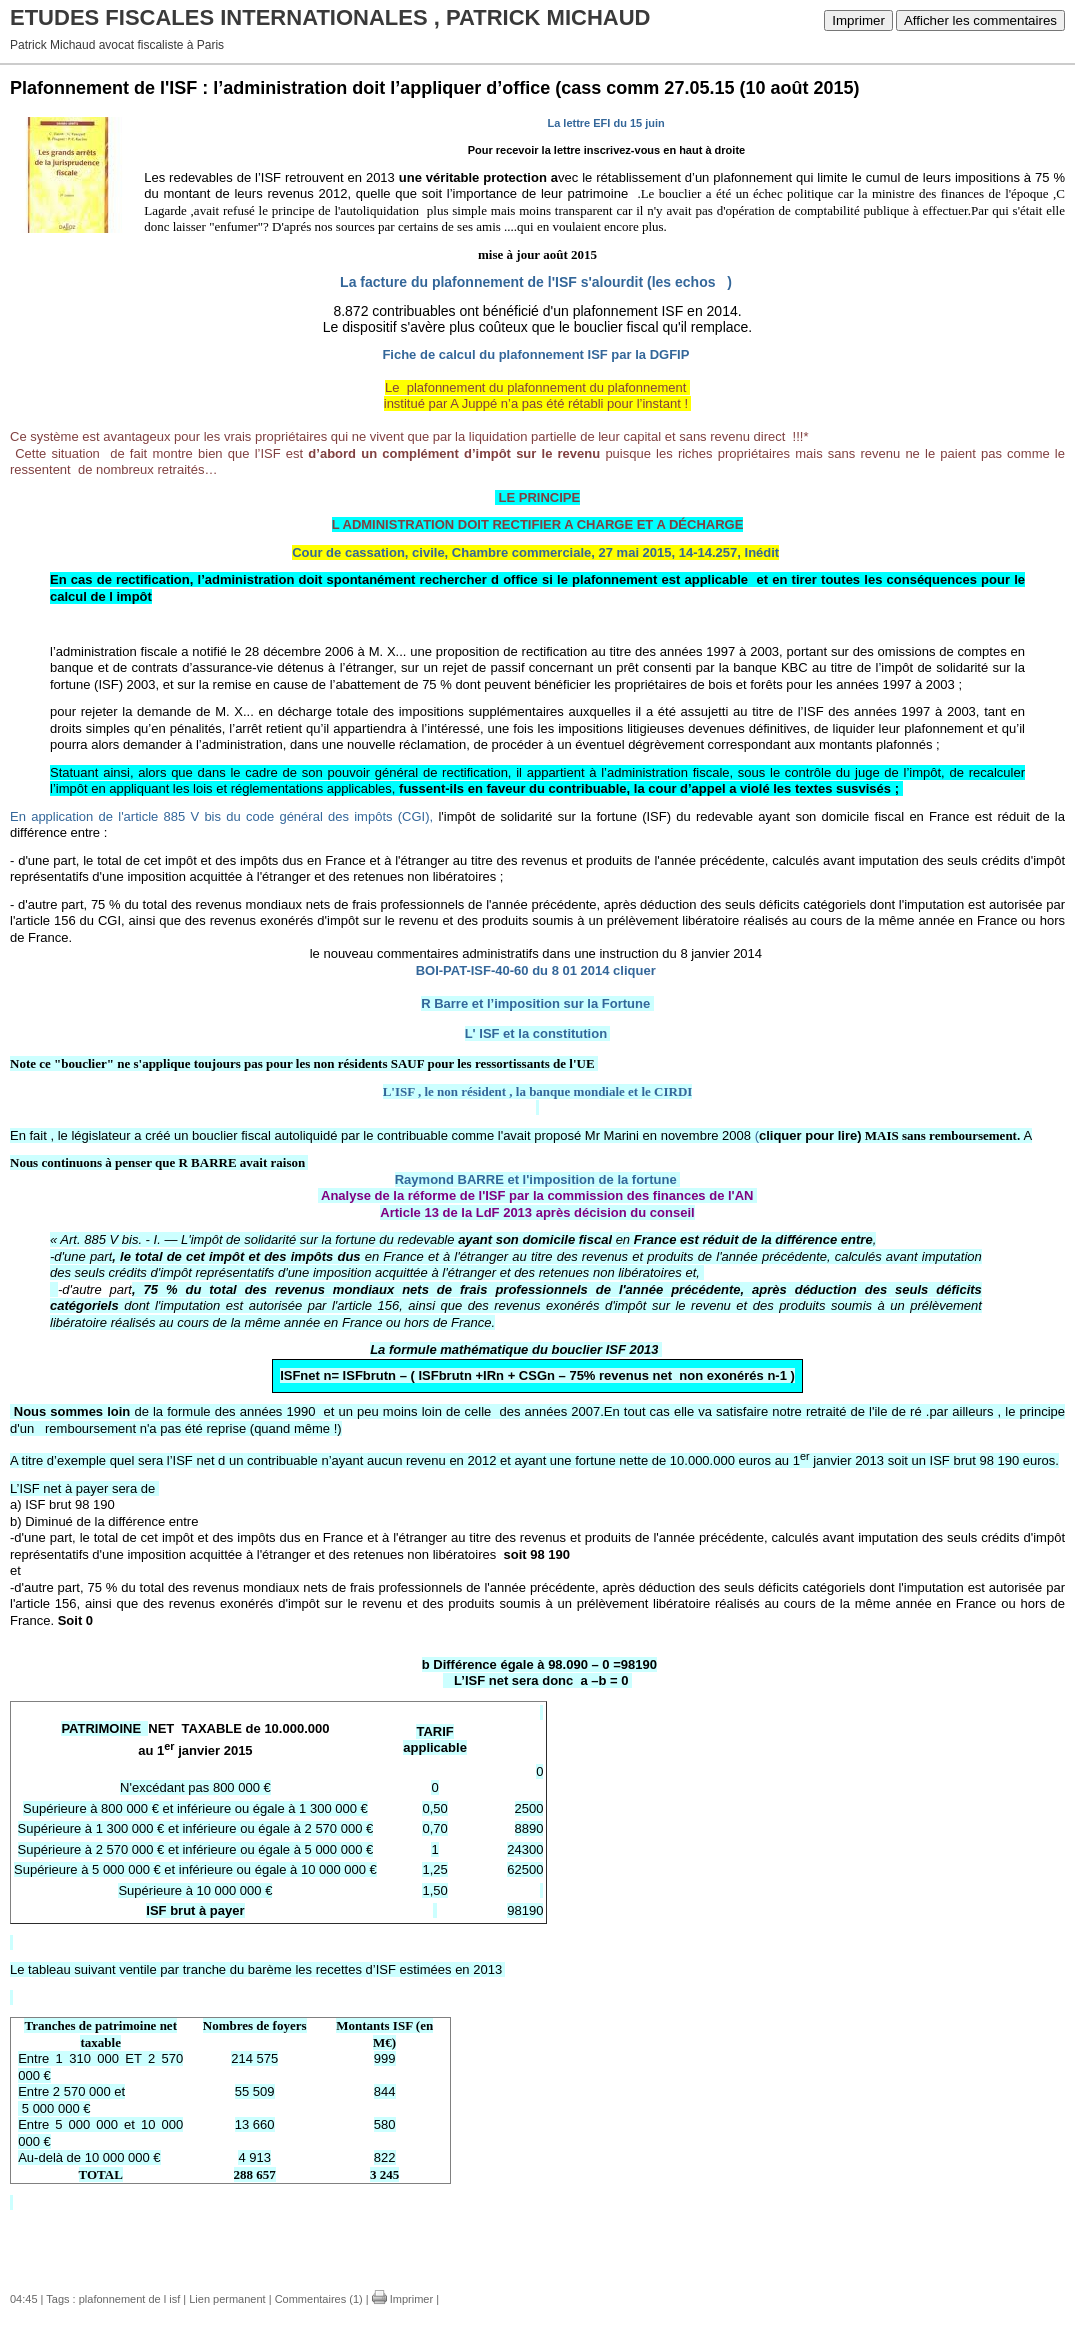 This screenshot has height=2328, width=1075. Describe the element at coordinates (227, 2299) in the screenshot. I see `Lien permanent` at that location.